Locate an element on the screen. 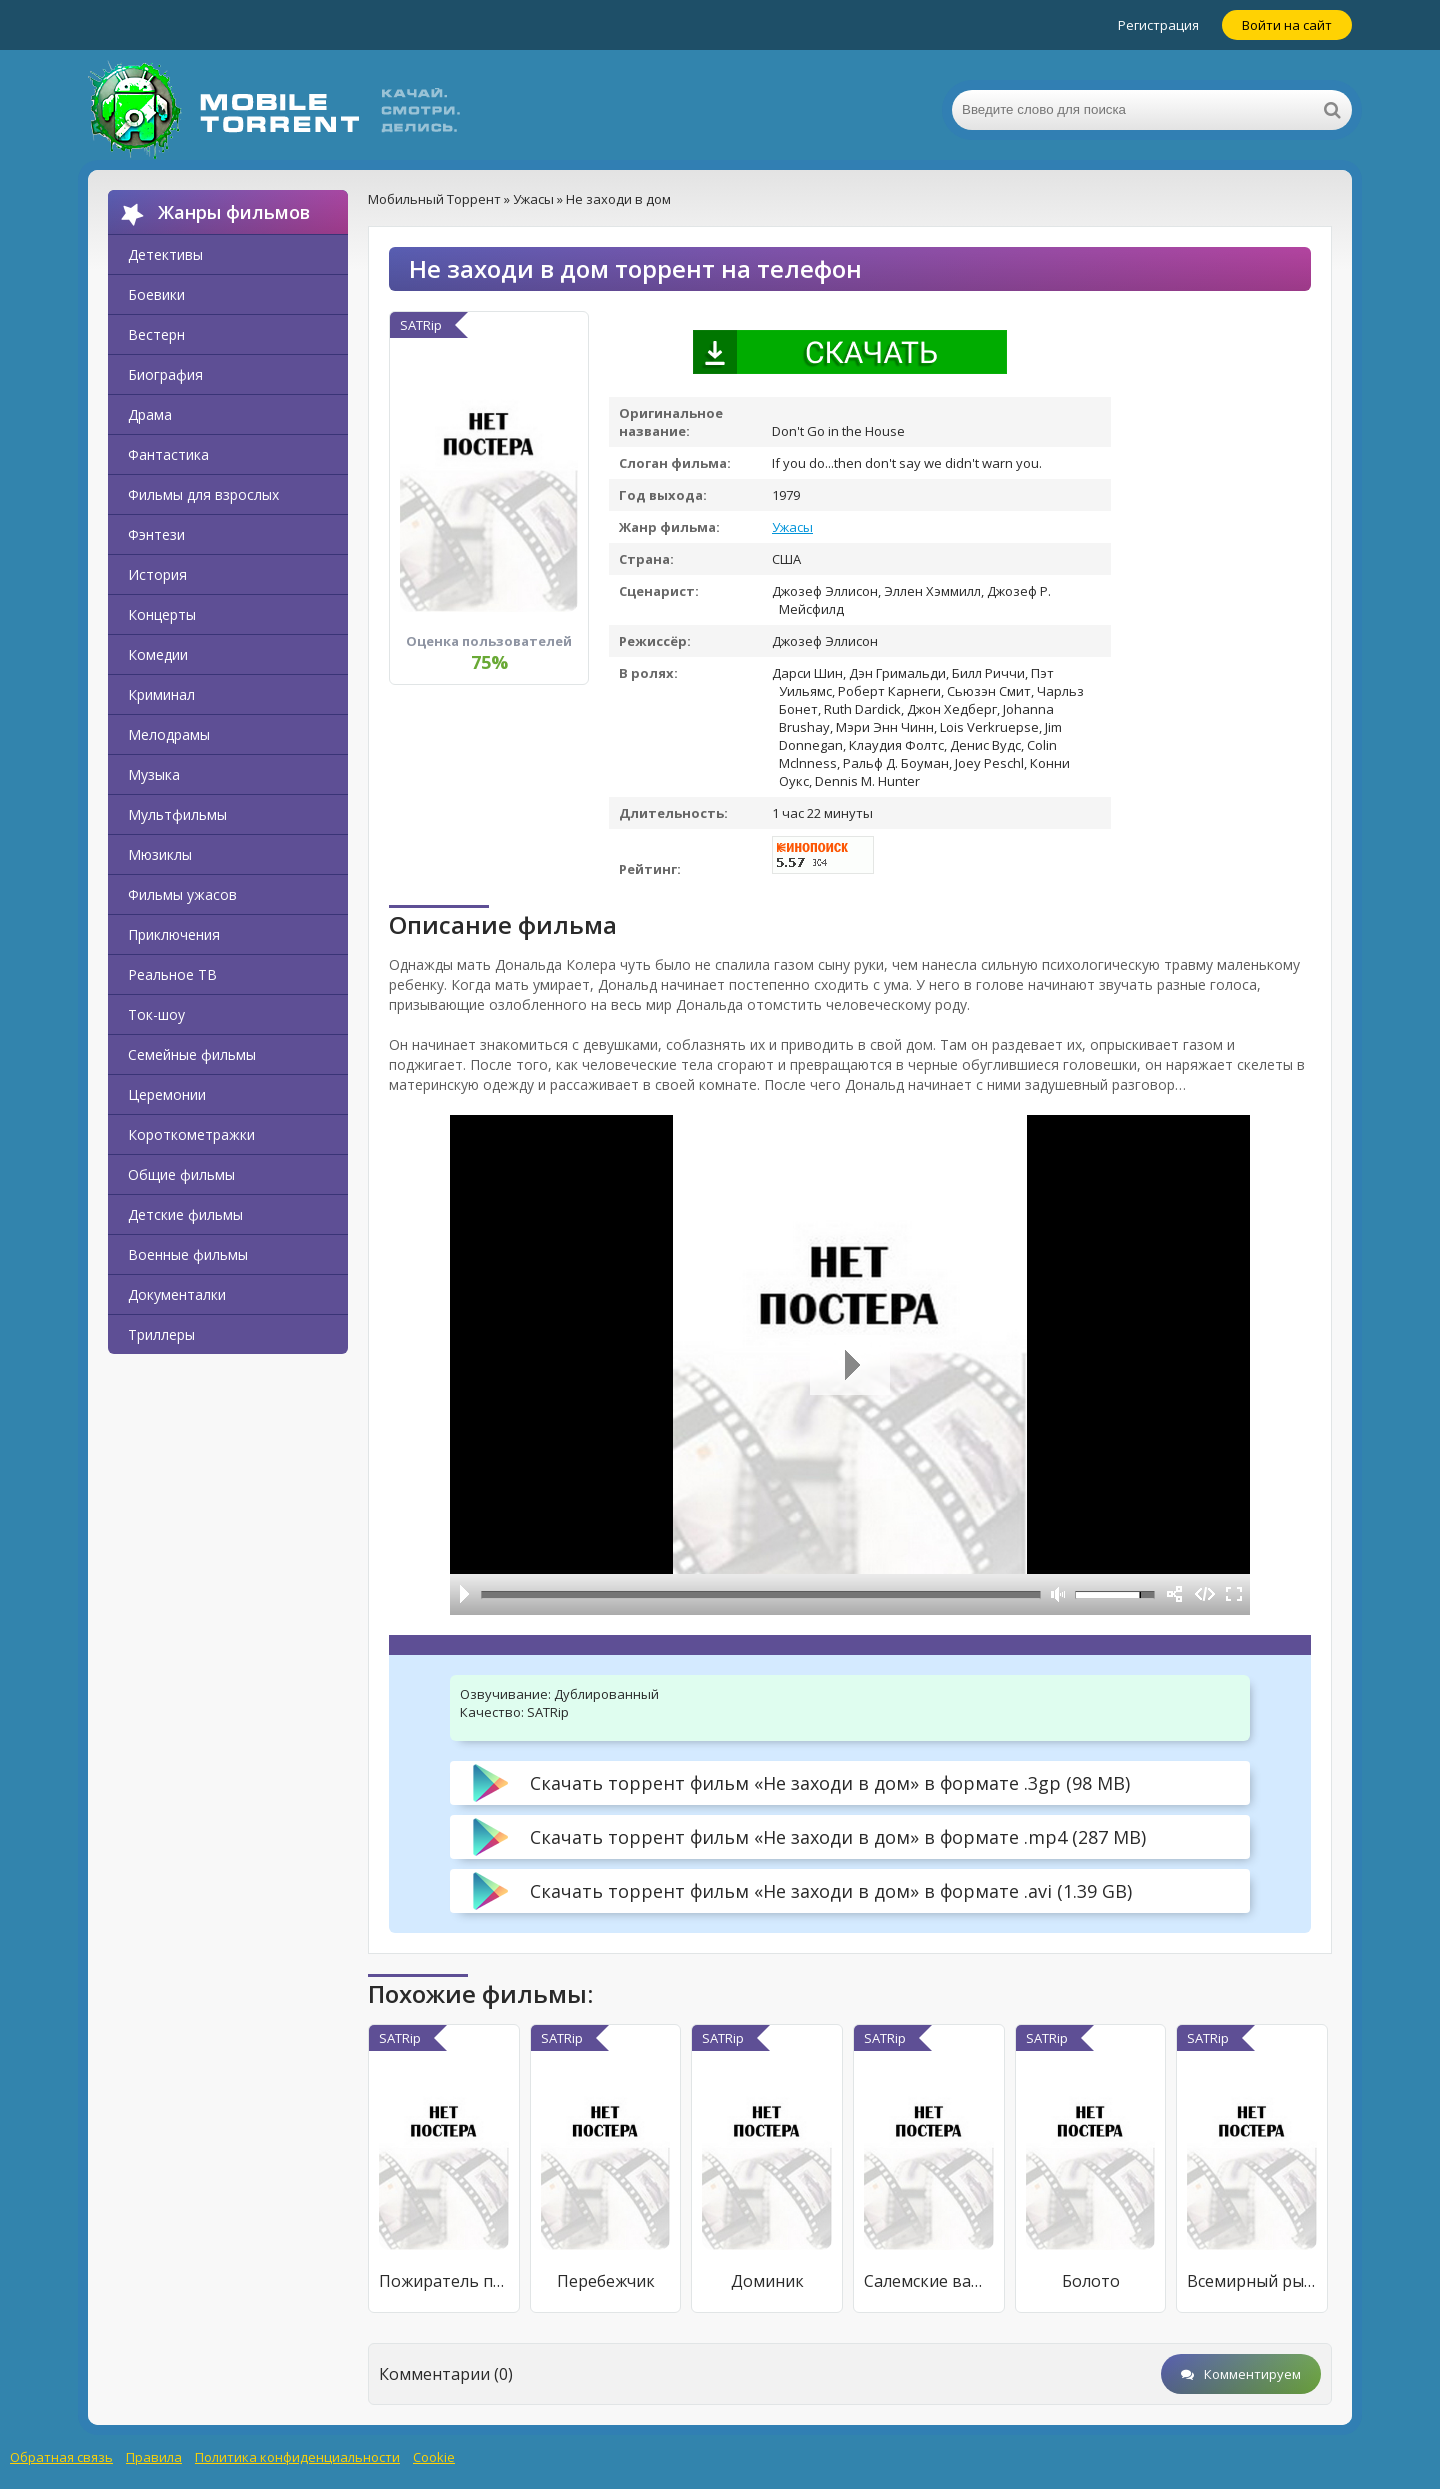  Биография is located at coordinates (165, 374).